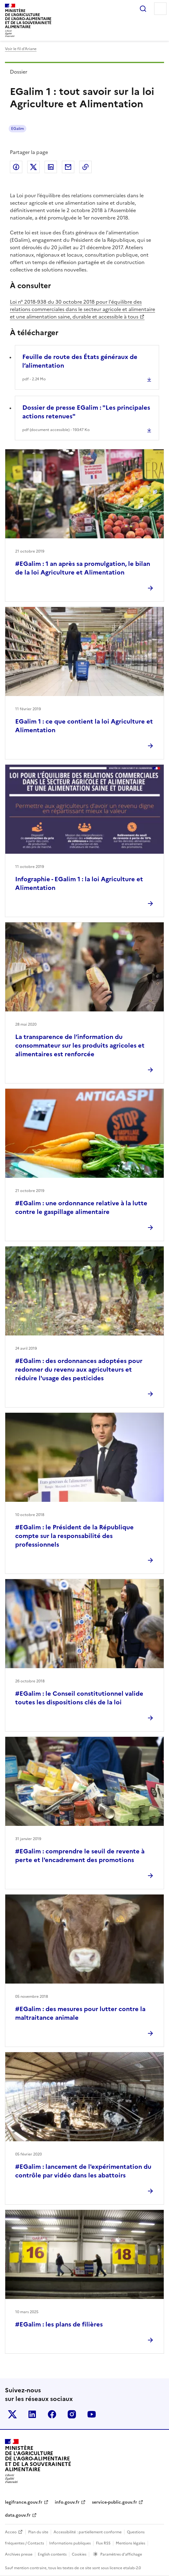 Image resolution: width=169 pixels, height=2576 pixels. I want to click on #EGalim : des ordonnances adoptées pour redonner du revenu aux agriculteurs et réduire l'usage des pesticides, so click(78, 1369).